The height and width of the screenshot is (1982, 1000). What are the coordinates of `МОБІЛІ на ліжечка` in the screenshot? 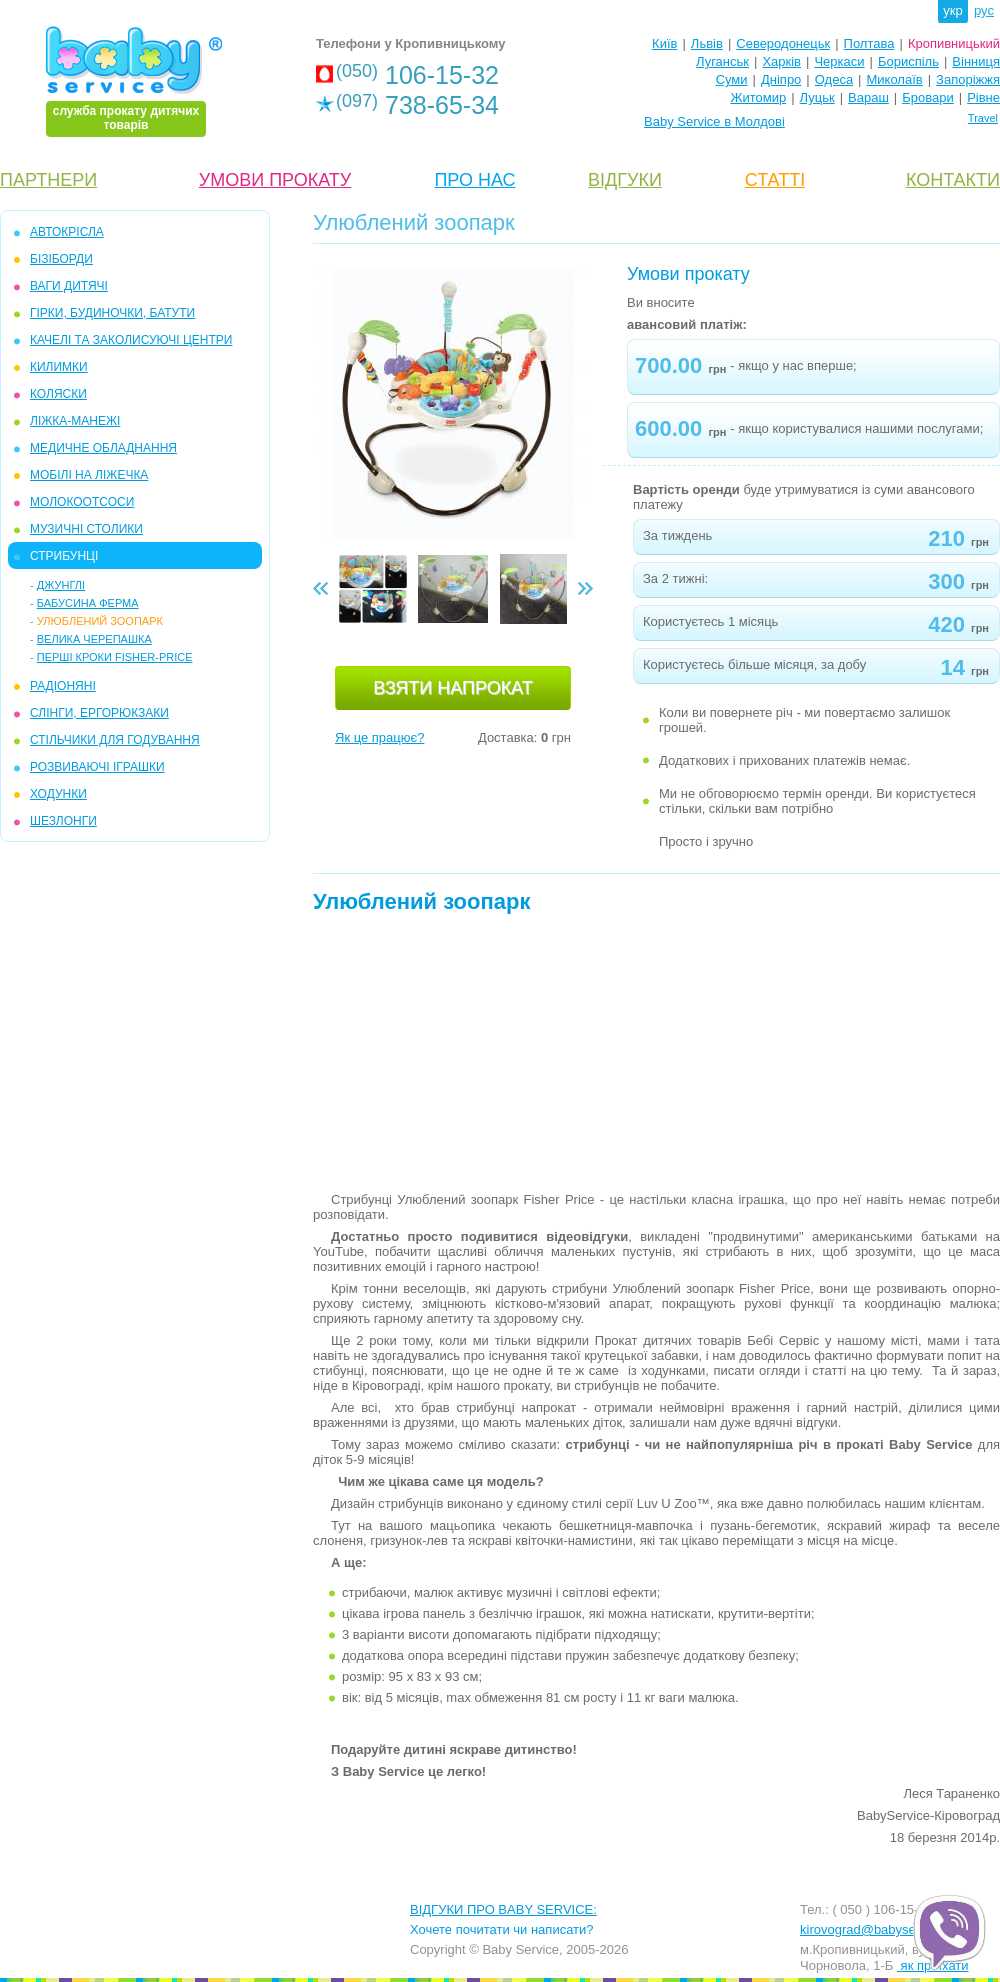 It's located at (89, 475).